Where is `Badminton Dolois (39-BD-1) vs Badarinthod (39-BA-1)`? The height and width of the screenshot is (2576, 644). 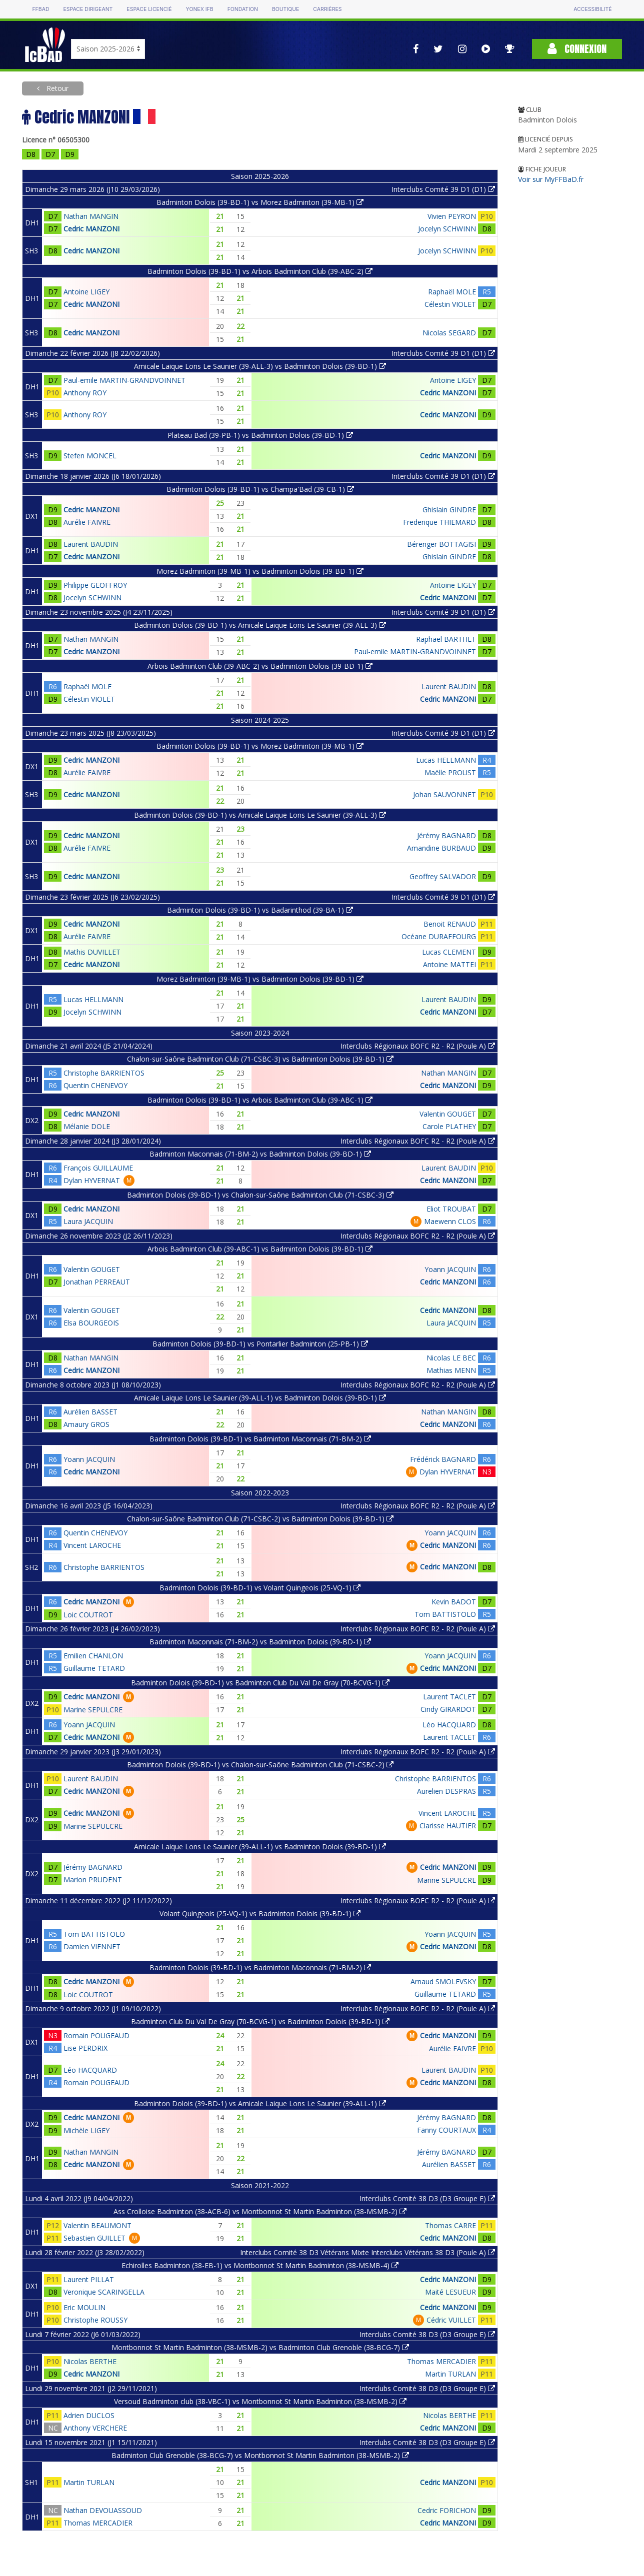
Badminton Dolois (39-BD-1) vs Badarinthod (39-BA-1) is located at coordinates (260, 910).